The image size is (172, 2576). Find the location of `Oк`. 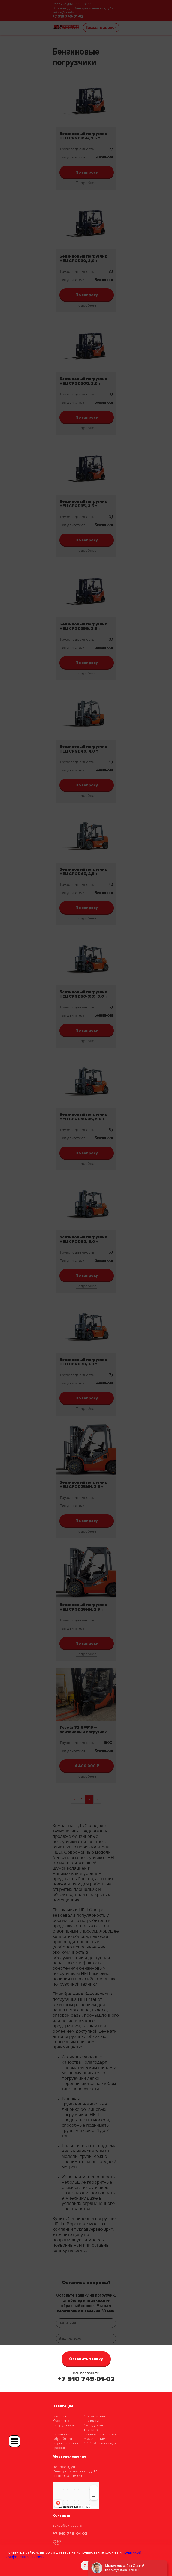

Oк is located at coordinates (86, 2565).